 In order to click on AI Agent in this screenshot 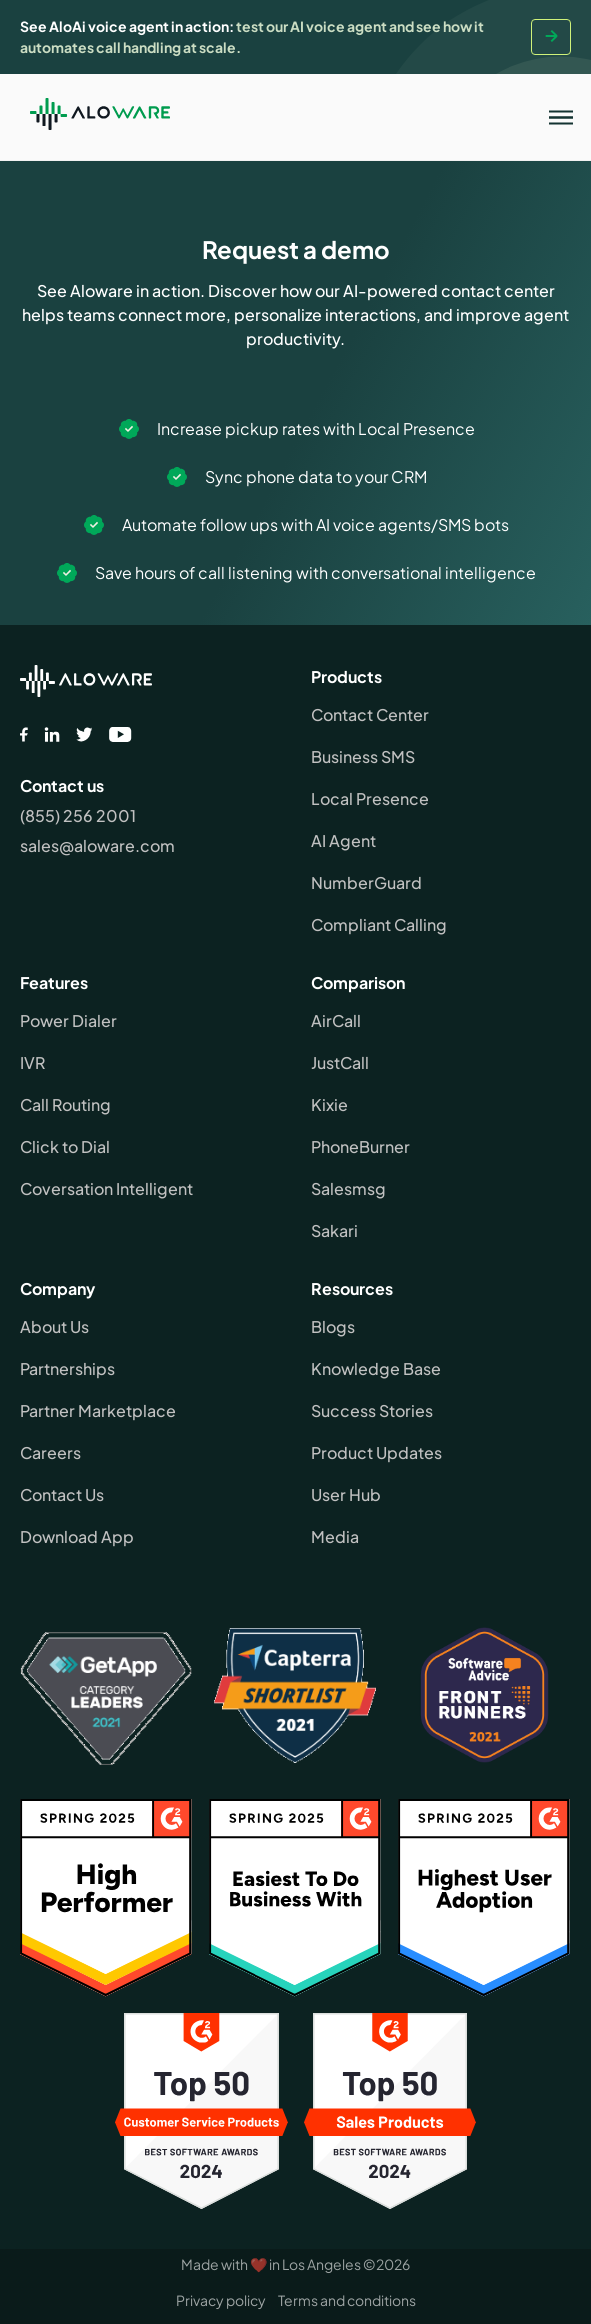, I will do `click(343, 840)`.